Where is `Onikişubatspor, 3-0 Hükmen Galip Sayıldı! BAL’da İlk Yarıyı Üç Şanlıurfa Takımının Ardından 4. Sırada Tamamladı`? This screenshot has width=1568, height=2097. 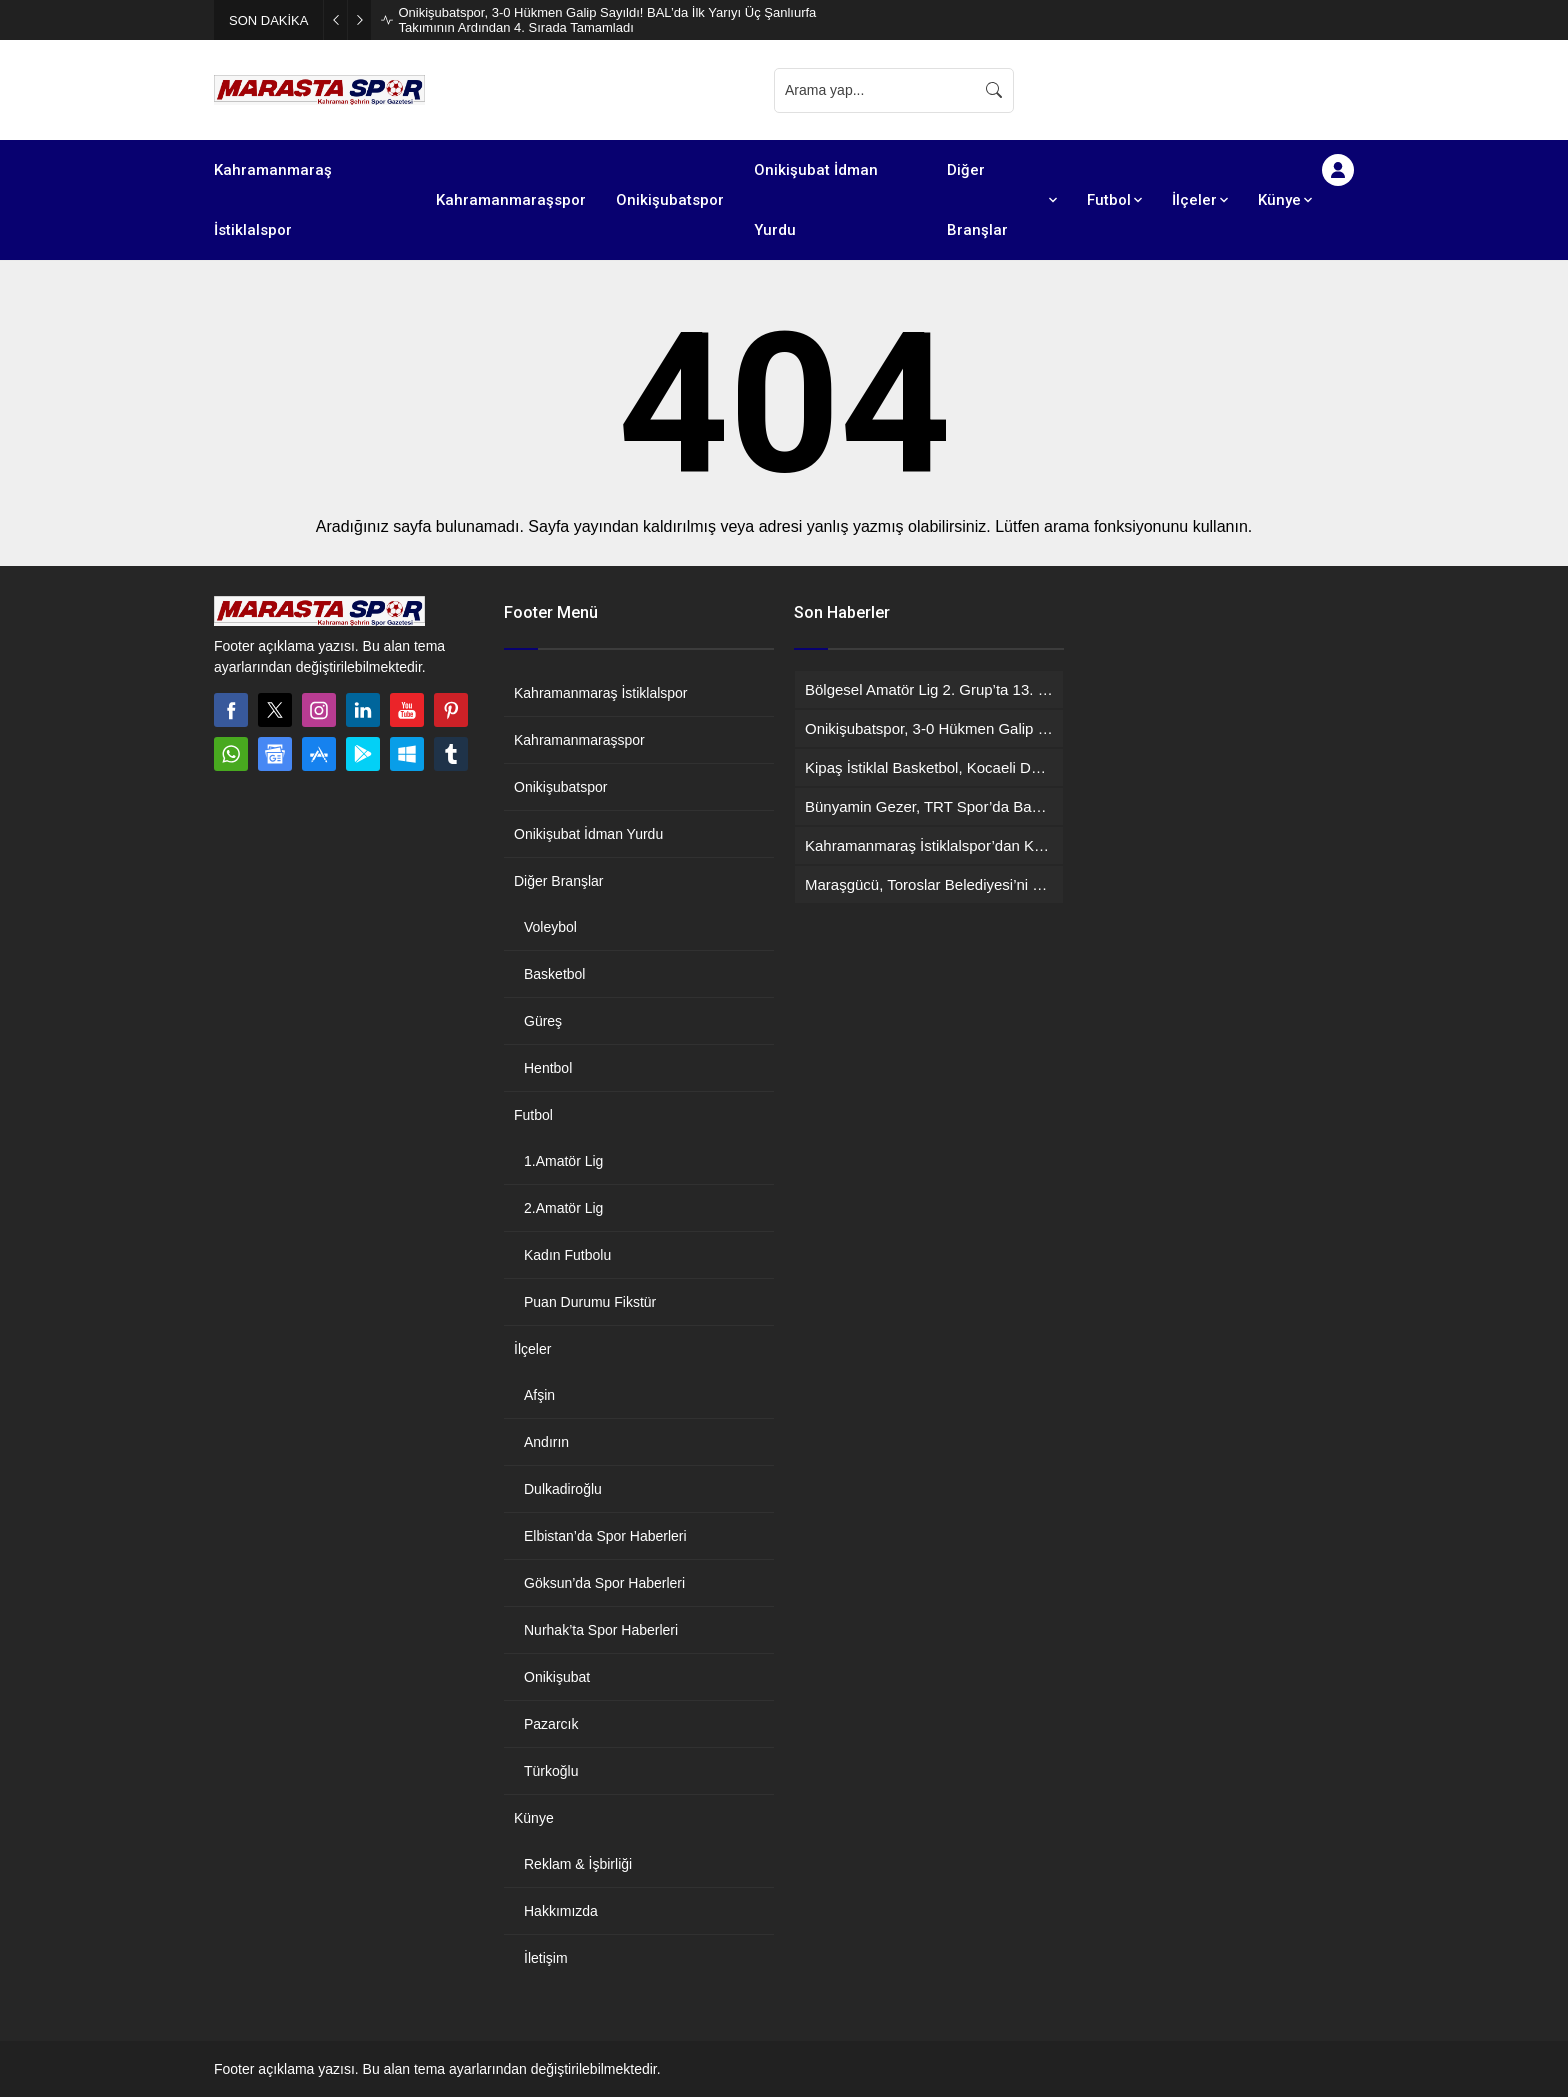 Onikişubatspor, 3-0 Hükmen Galip Sayıldı! BAL’da İlk Yarıyı Üç Şanlıurfa Takımının Ardından 4. Sırada Tamamladı is located at coordinates (607, 20).